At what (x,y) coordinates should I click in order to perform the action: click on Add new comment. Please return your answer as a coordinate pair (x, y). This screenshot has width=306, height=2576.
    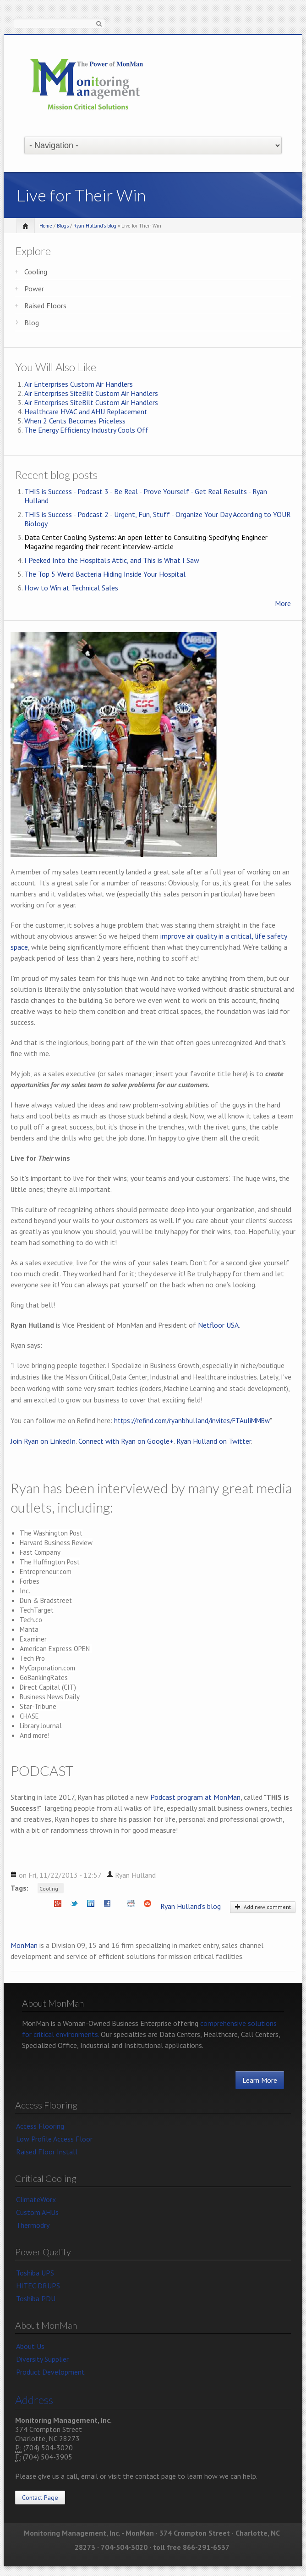
    Looking at the image, I should click on (263, 1906).